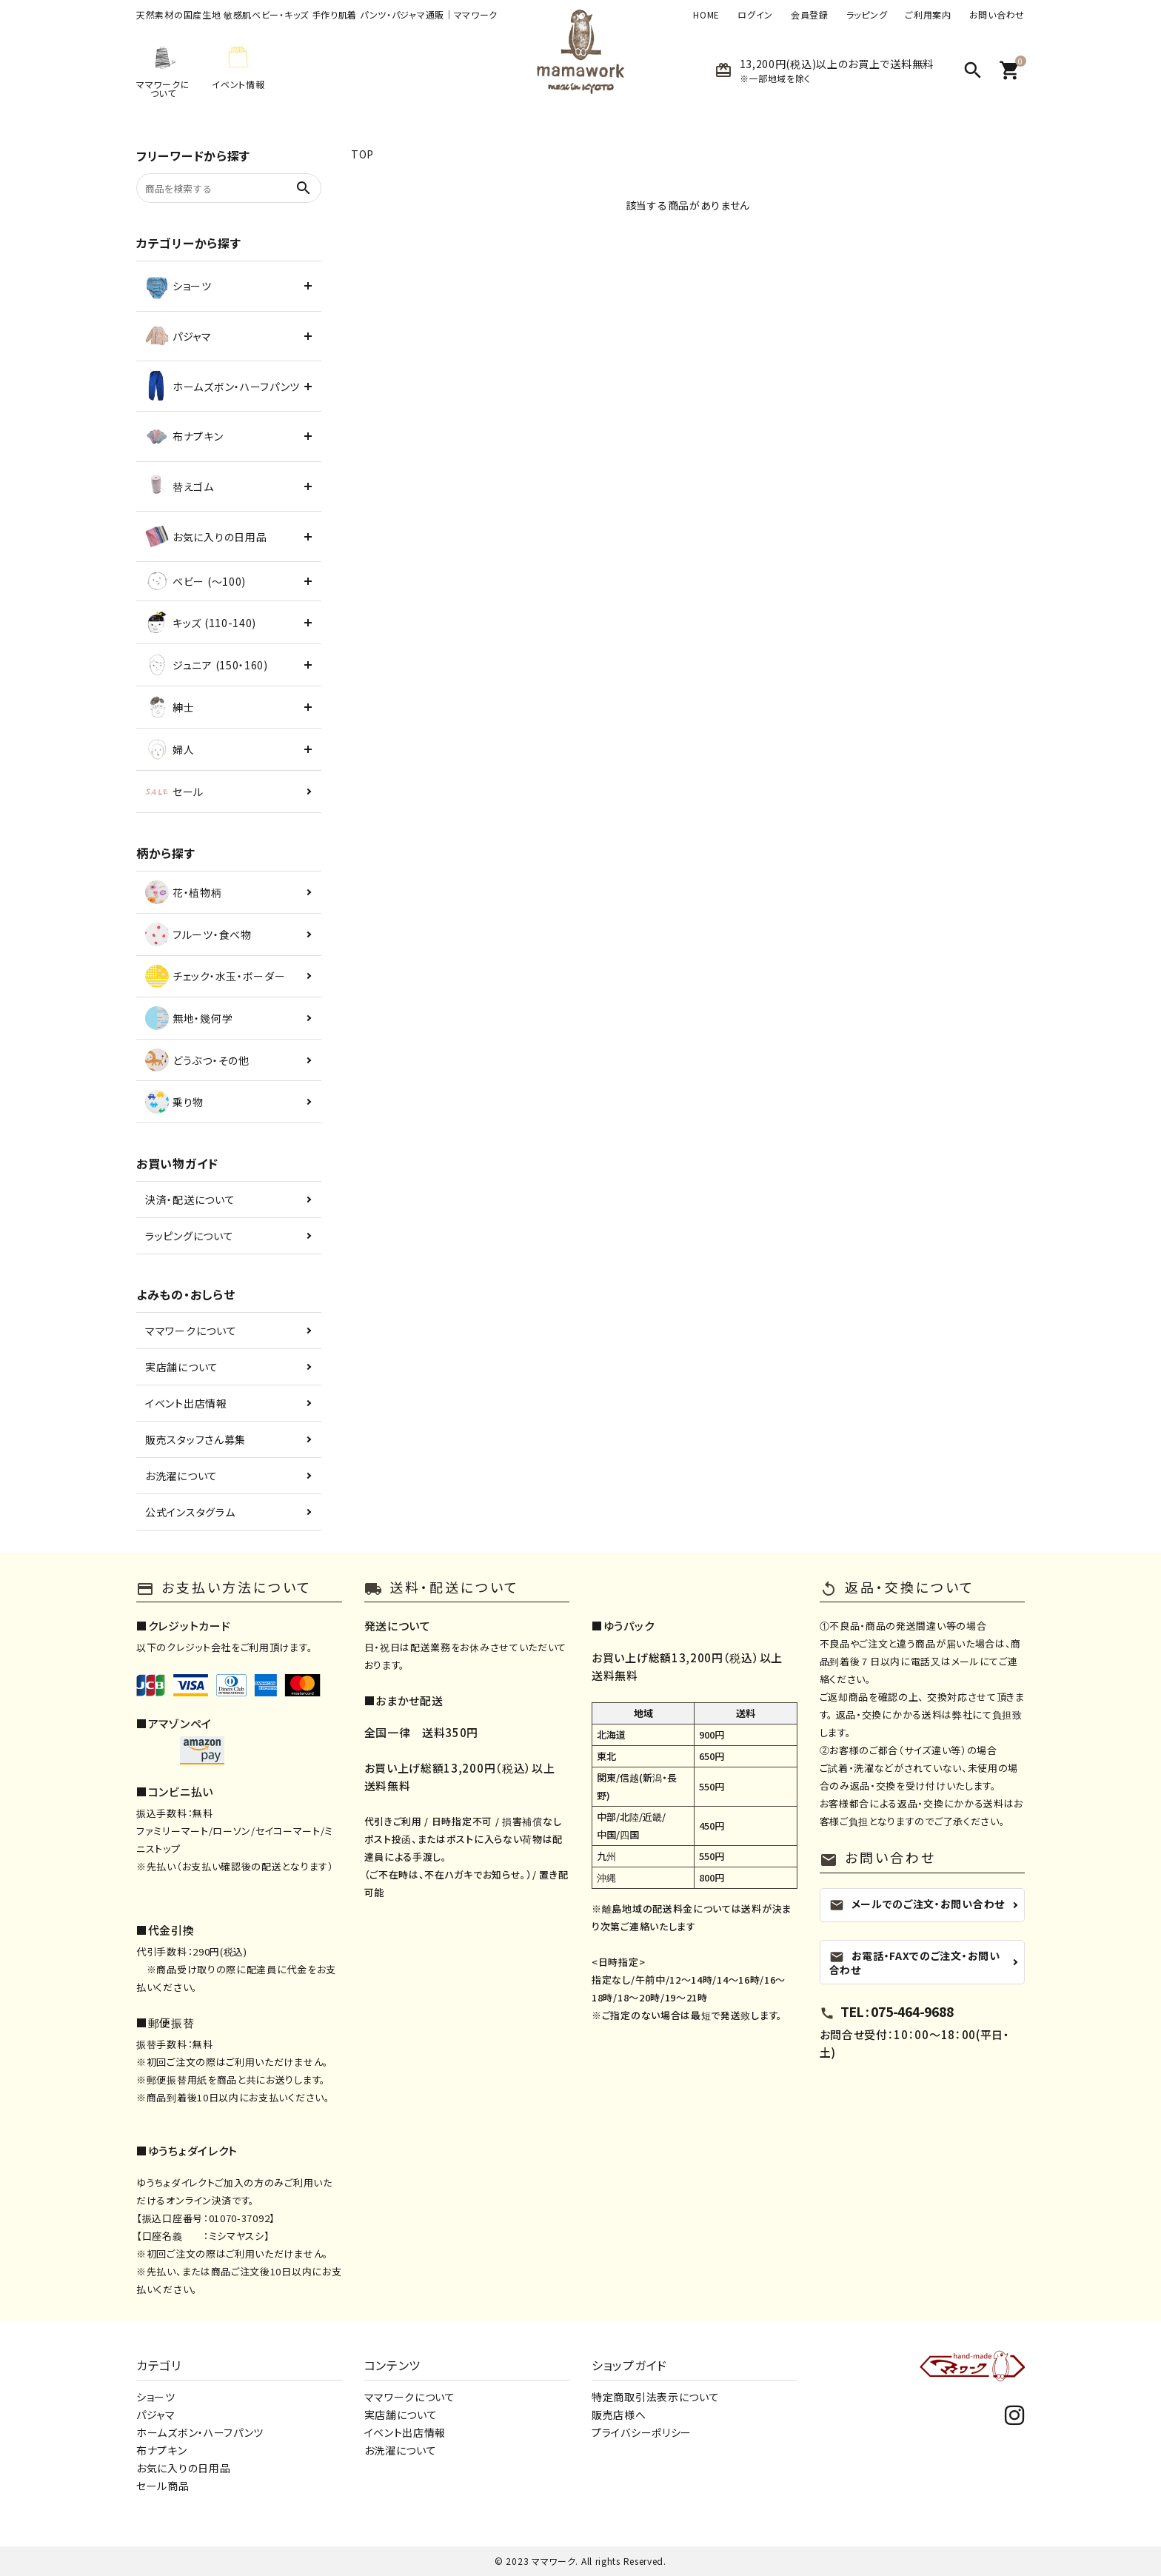  Describe the element at coordinates (161, 2450) in the screenshot. I see `布ナプキン` at that location.